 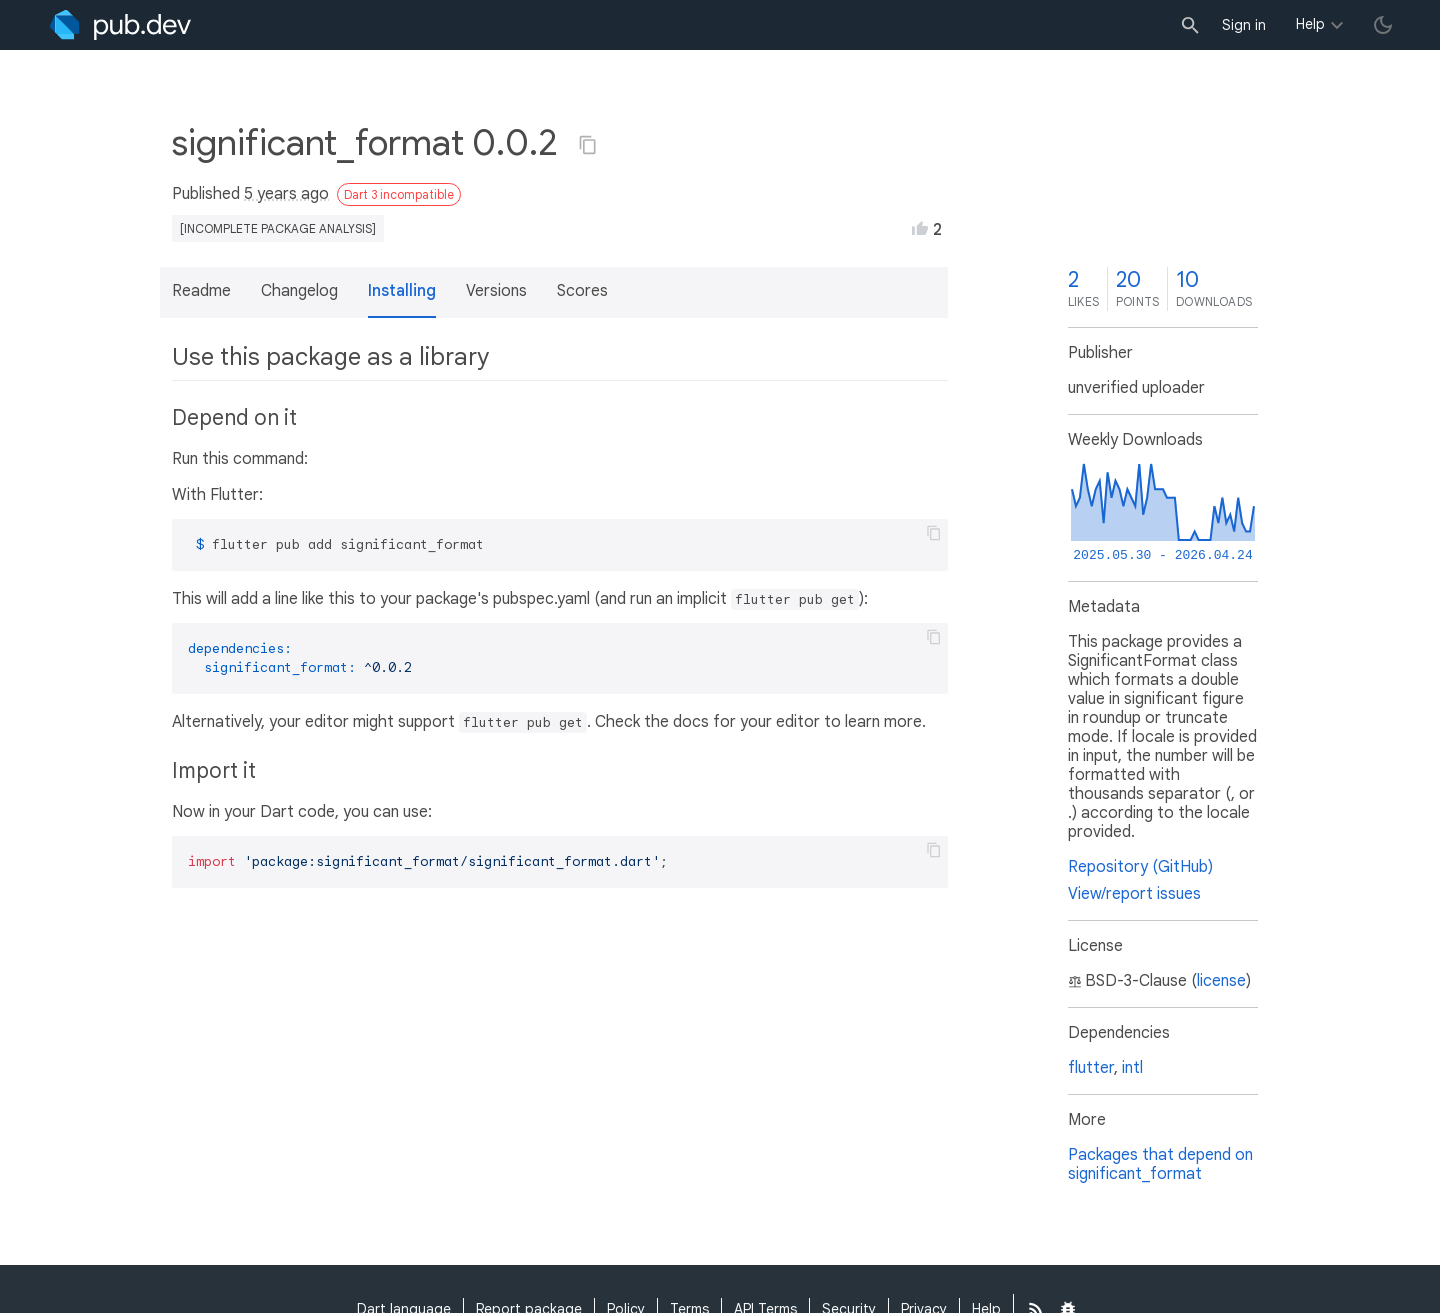 I want to click on Repository (GitHub), so click(x=1140, y=867).